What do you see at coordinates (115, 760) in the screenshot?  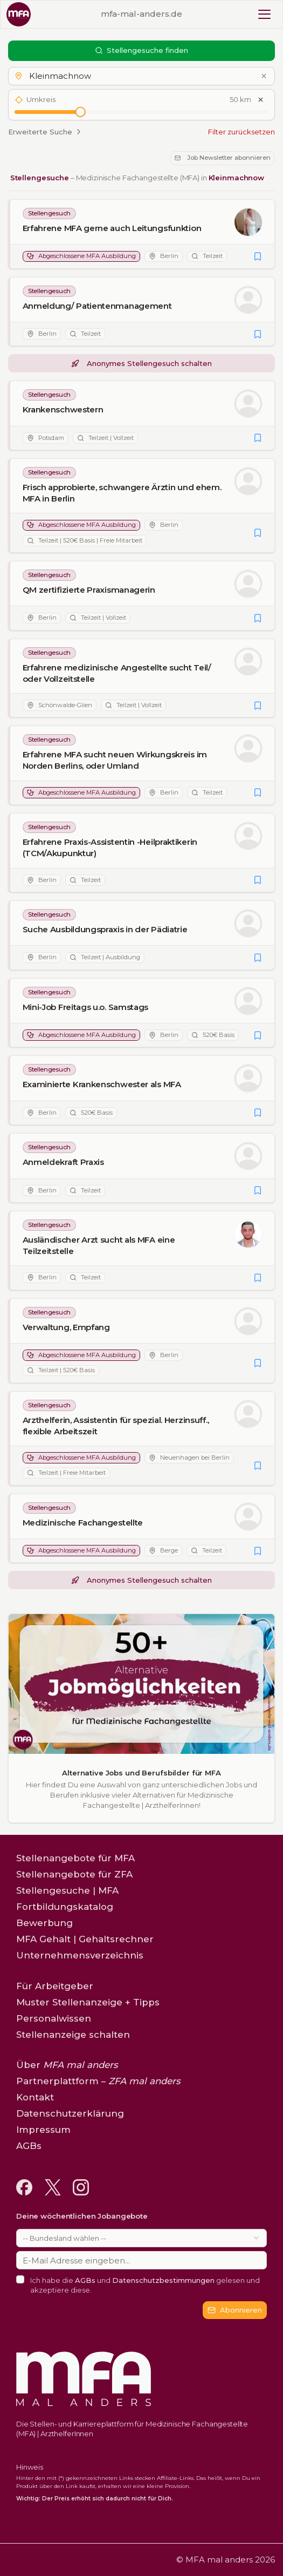 I see `Erfahrene MFA sucht neuen Wirkungskreis im Norden Berlins, oder Umland` at bounding box center [115, 760].